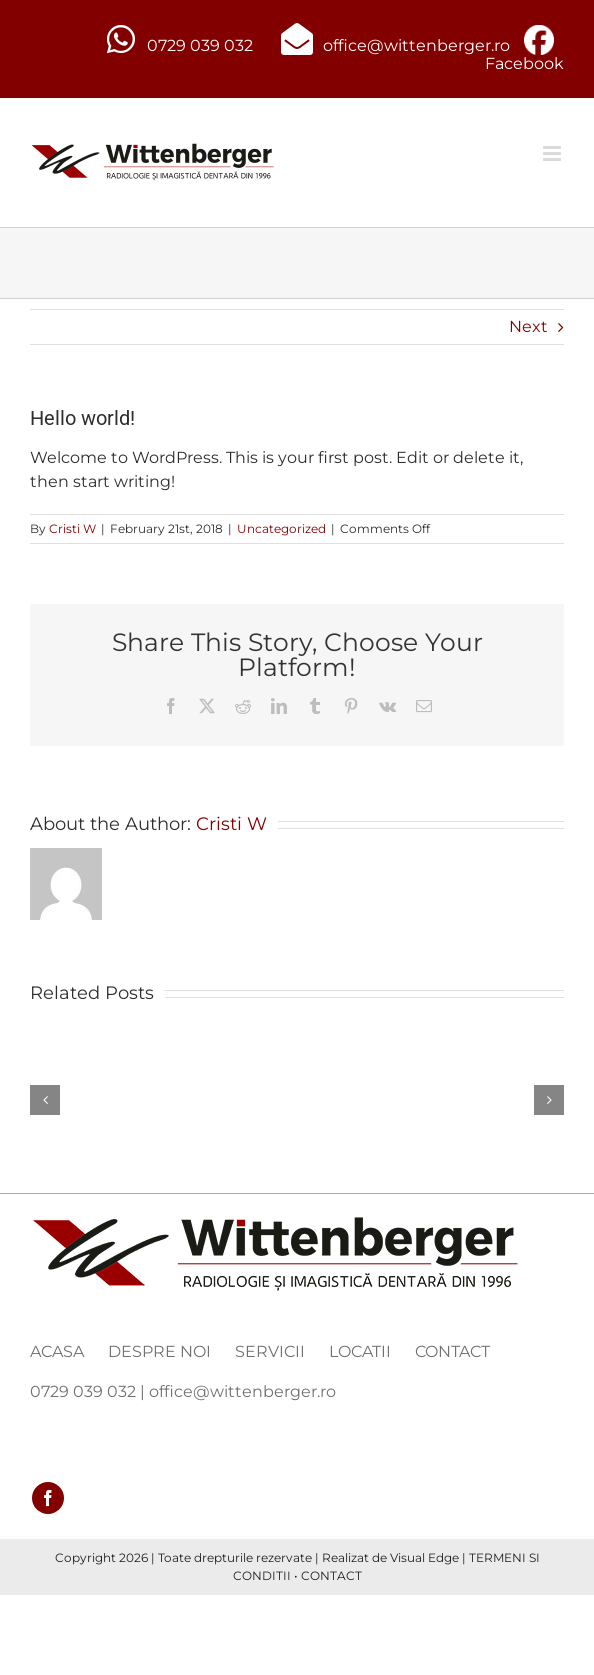 The image size is (594, 1675). I want to click on CONTACT, so click(452, 1351).